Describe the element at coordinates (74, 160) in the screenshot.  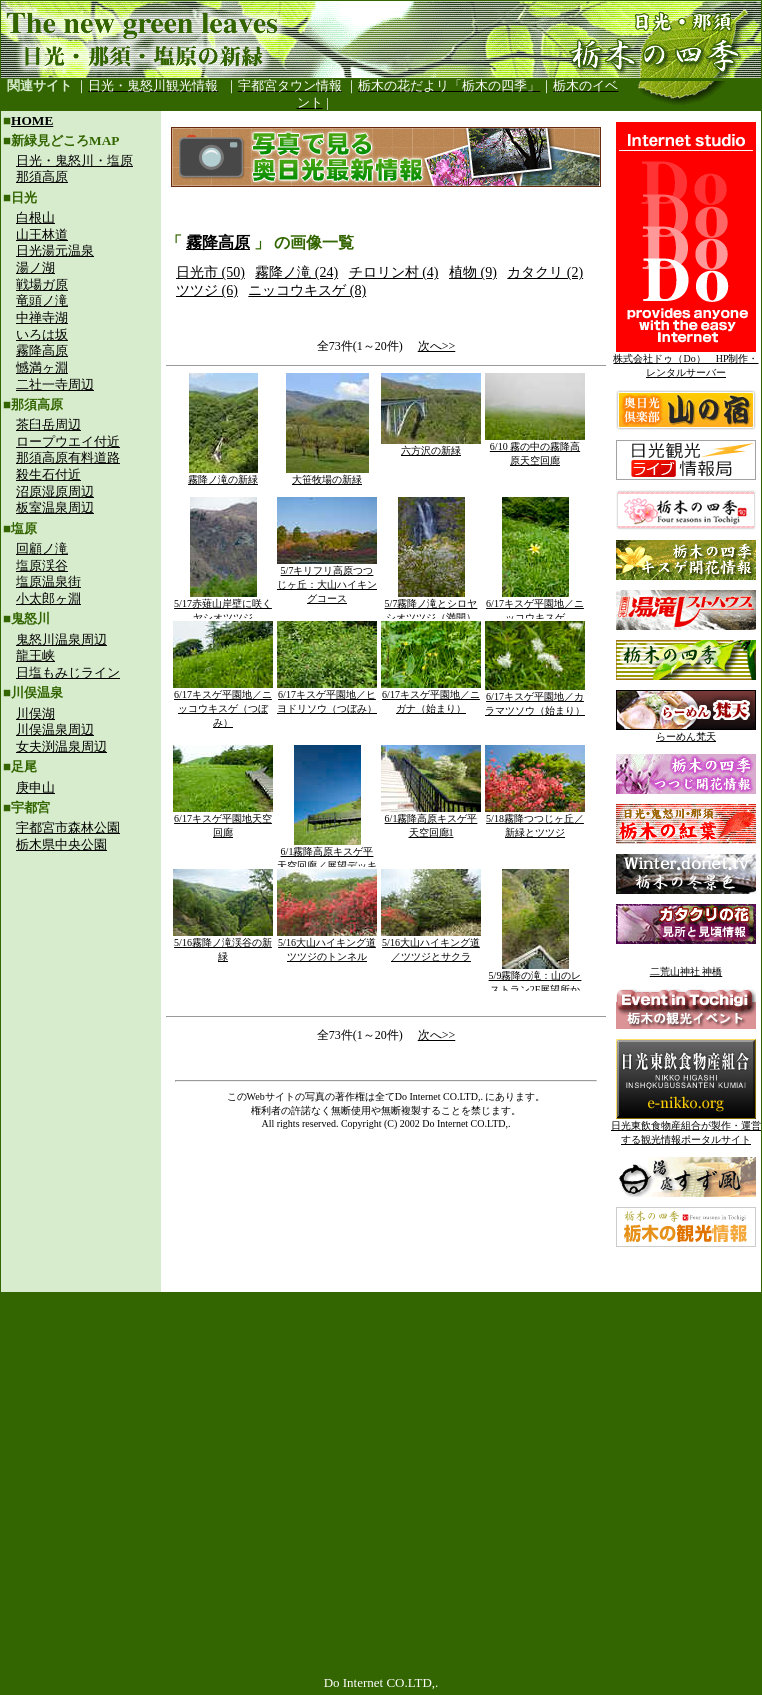
I see `日光・鬼怒川・塩原` at that location.